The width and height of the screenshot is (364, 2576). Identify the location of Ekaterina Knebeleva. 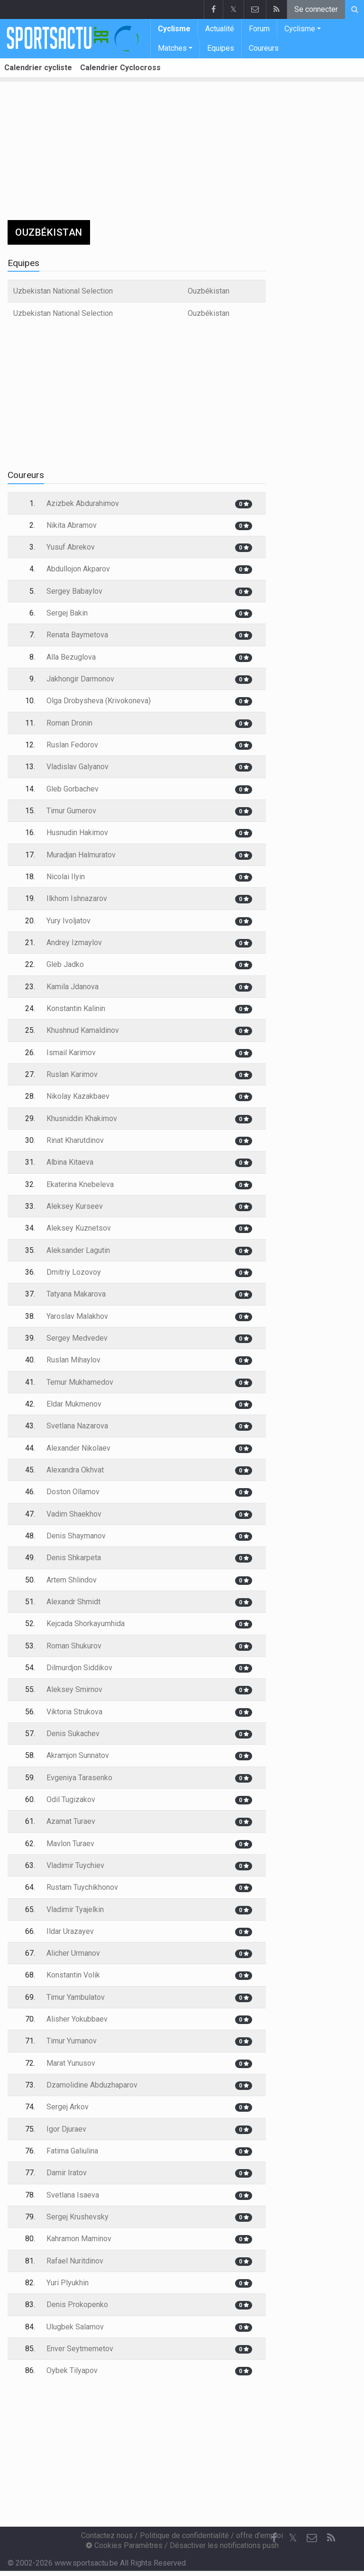
(80, 1184).